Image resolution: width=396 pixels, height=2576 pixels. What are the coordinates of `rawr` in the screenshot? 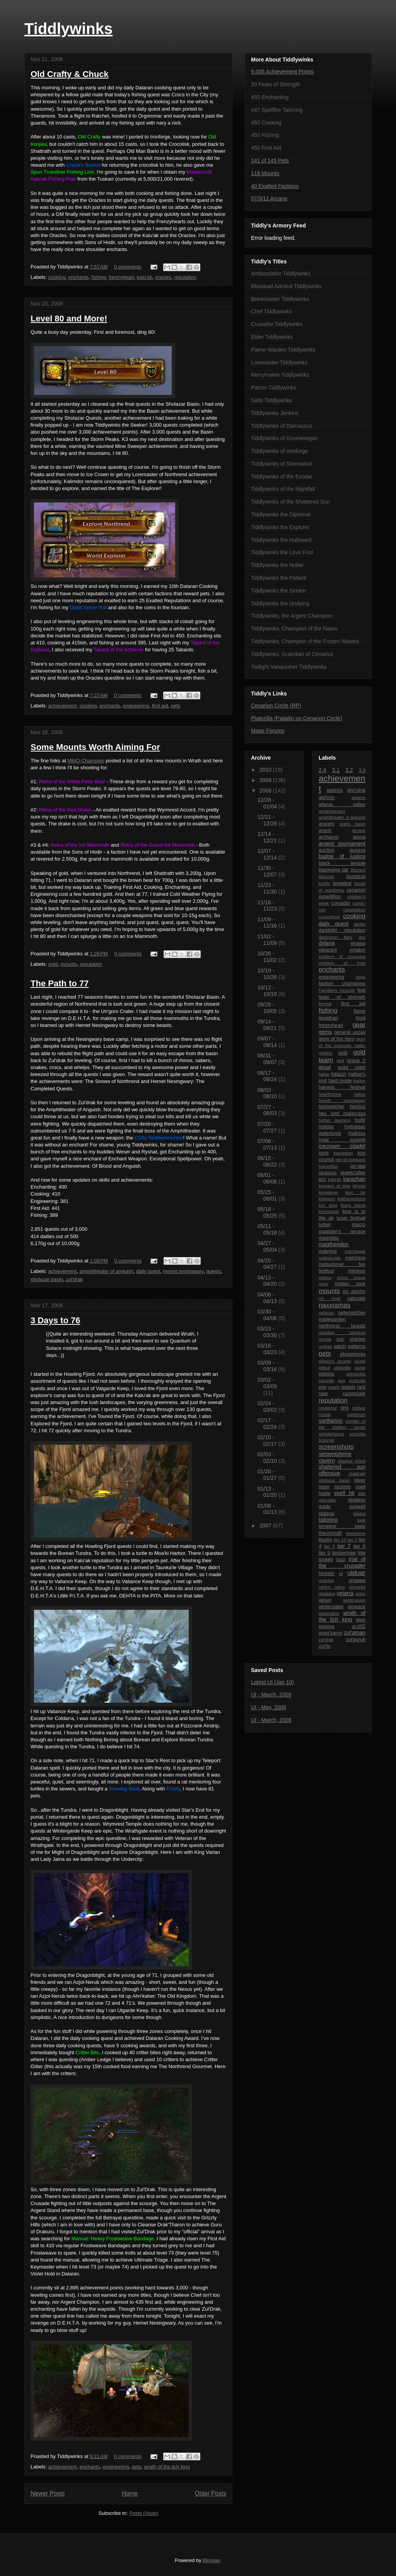 It's located at (323, 1393).